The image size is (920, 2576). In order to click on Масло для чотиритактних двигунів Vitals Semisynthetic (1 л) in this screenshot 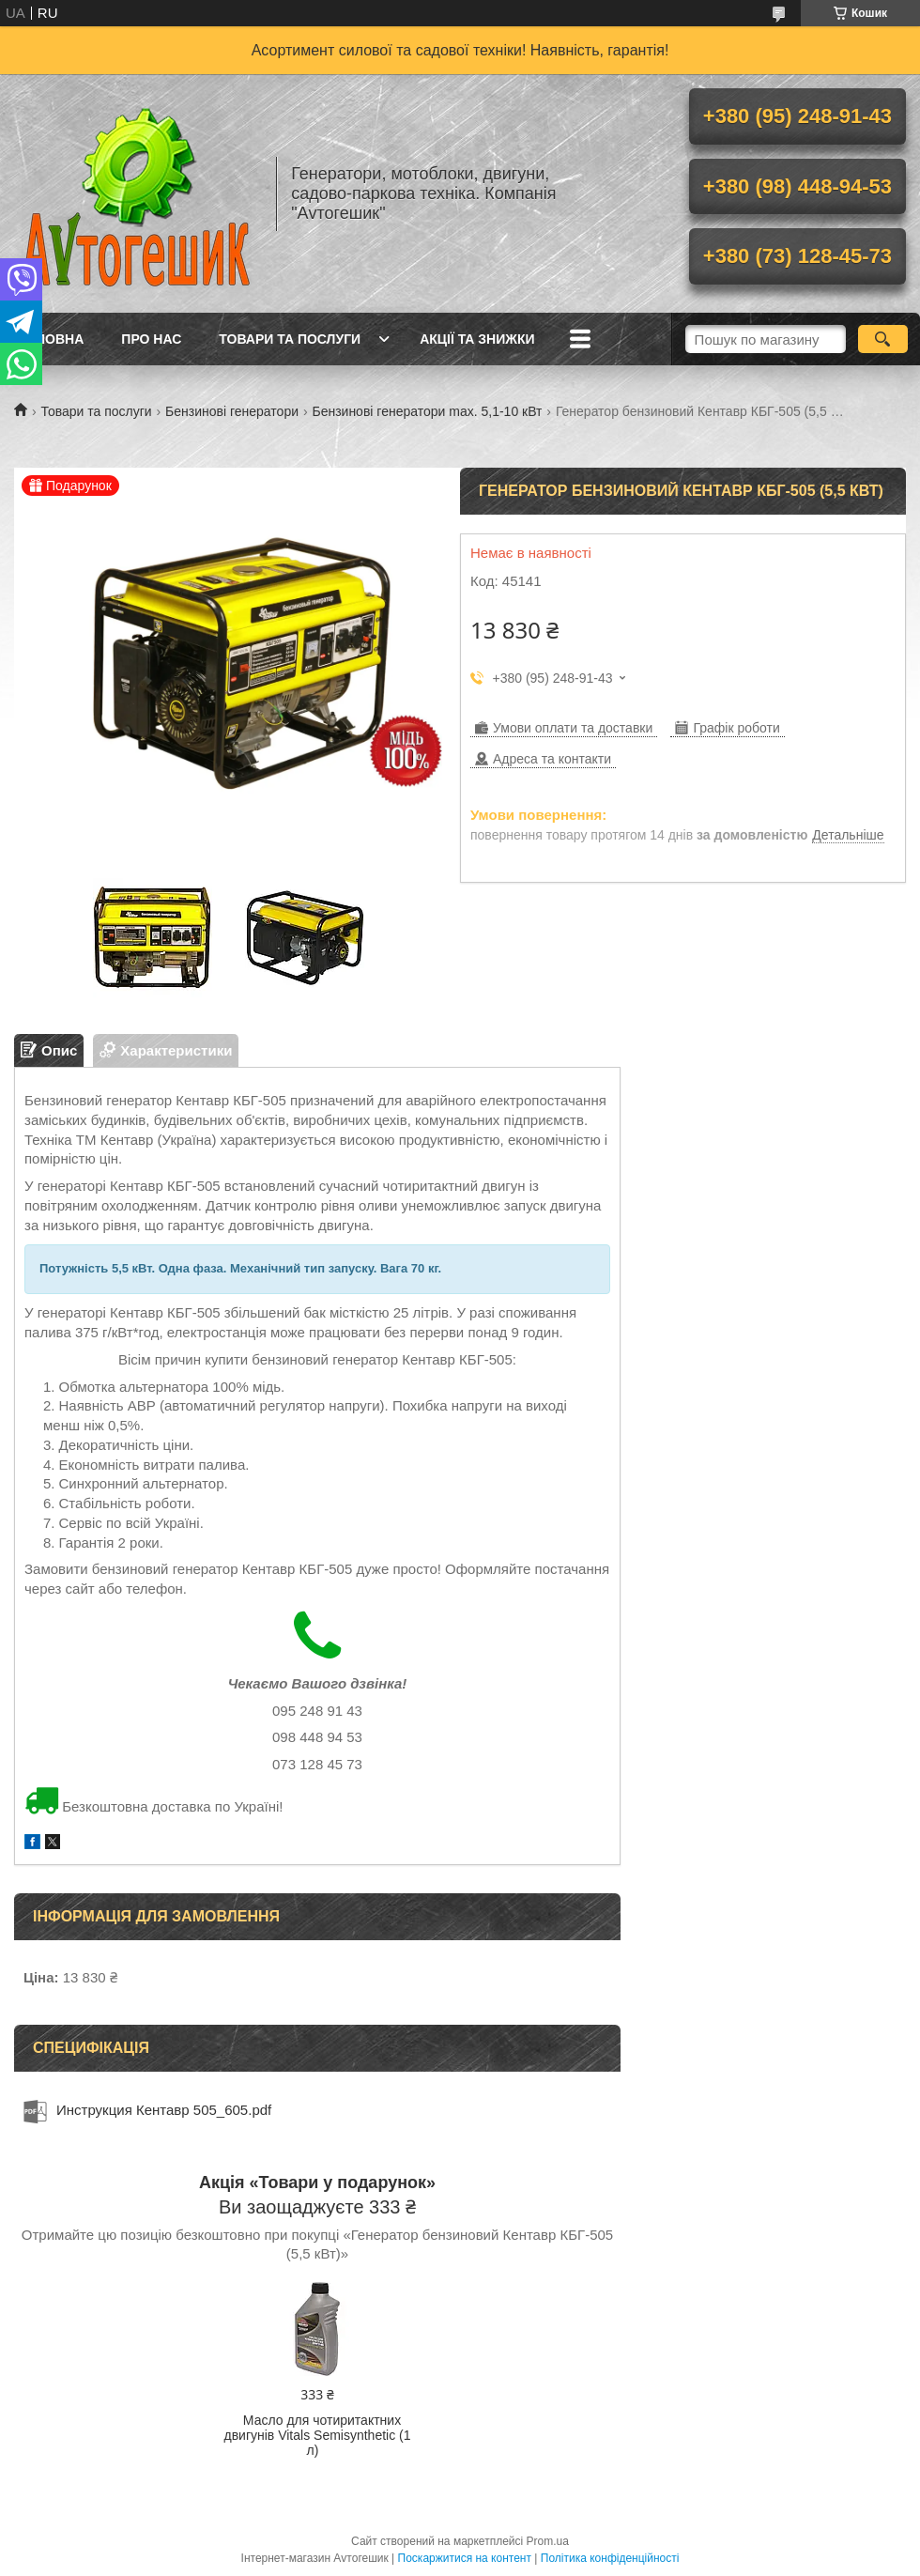, I will do `click(316, 2435)`.